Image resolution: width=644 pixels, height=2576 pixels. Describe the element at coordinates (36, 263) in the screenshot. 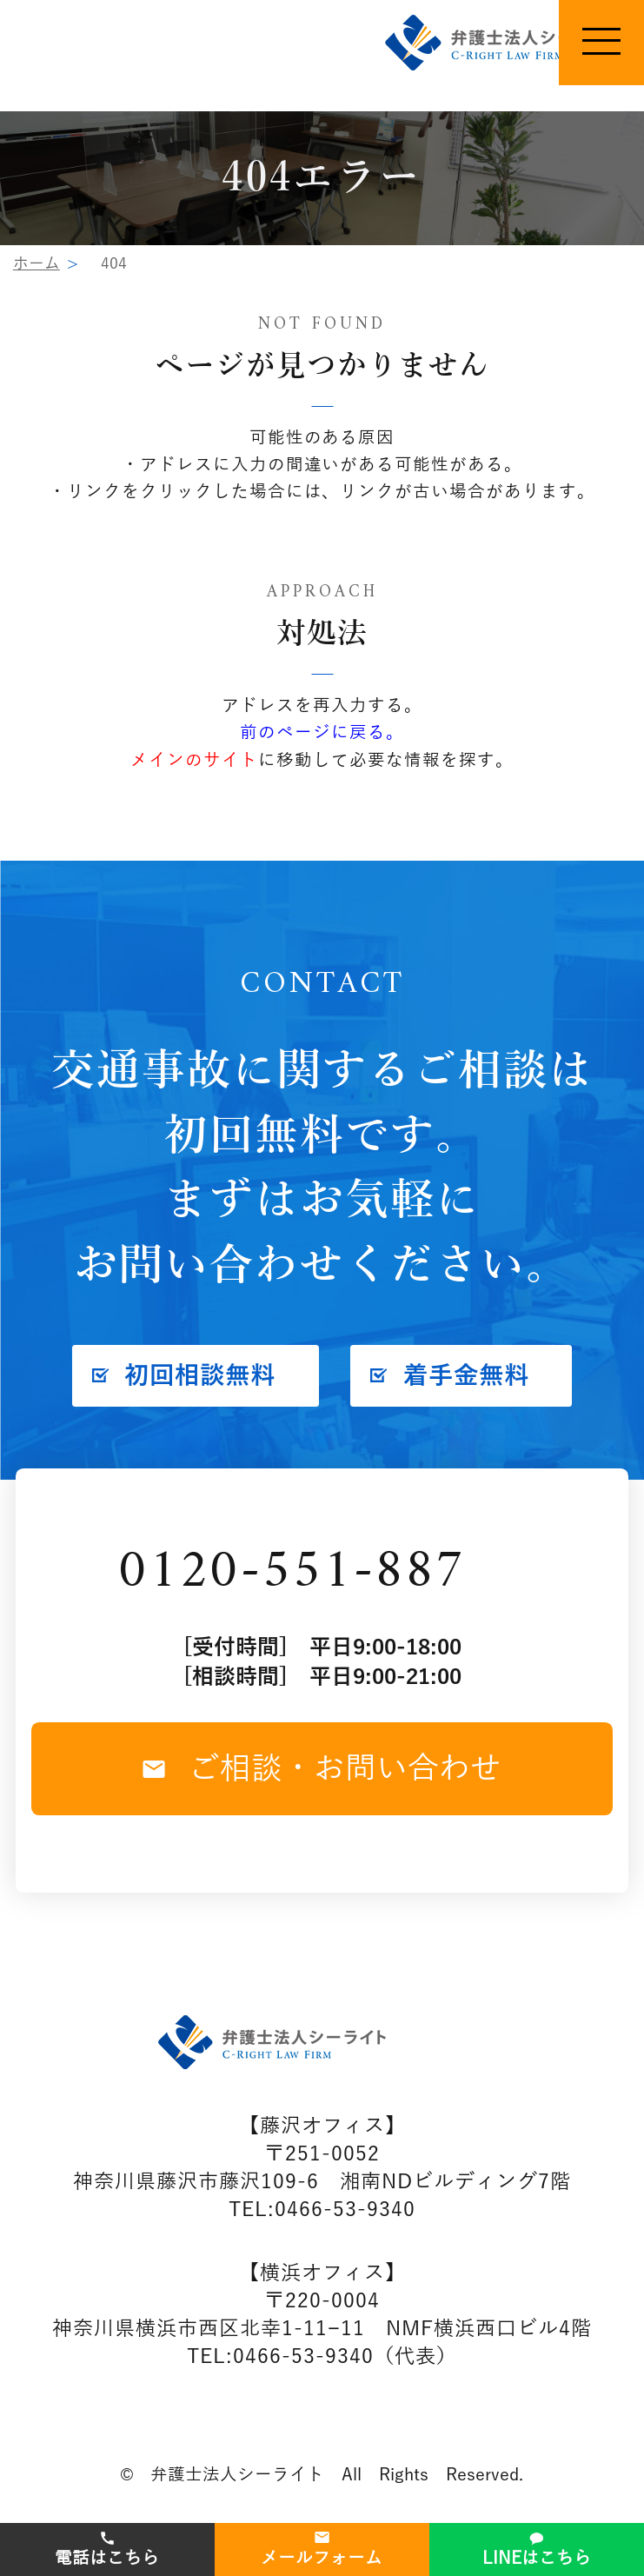

I see `ホーム` at that location.